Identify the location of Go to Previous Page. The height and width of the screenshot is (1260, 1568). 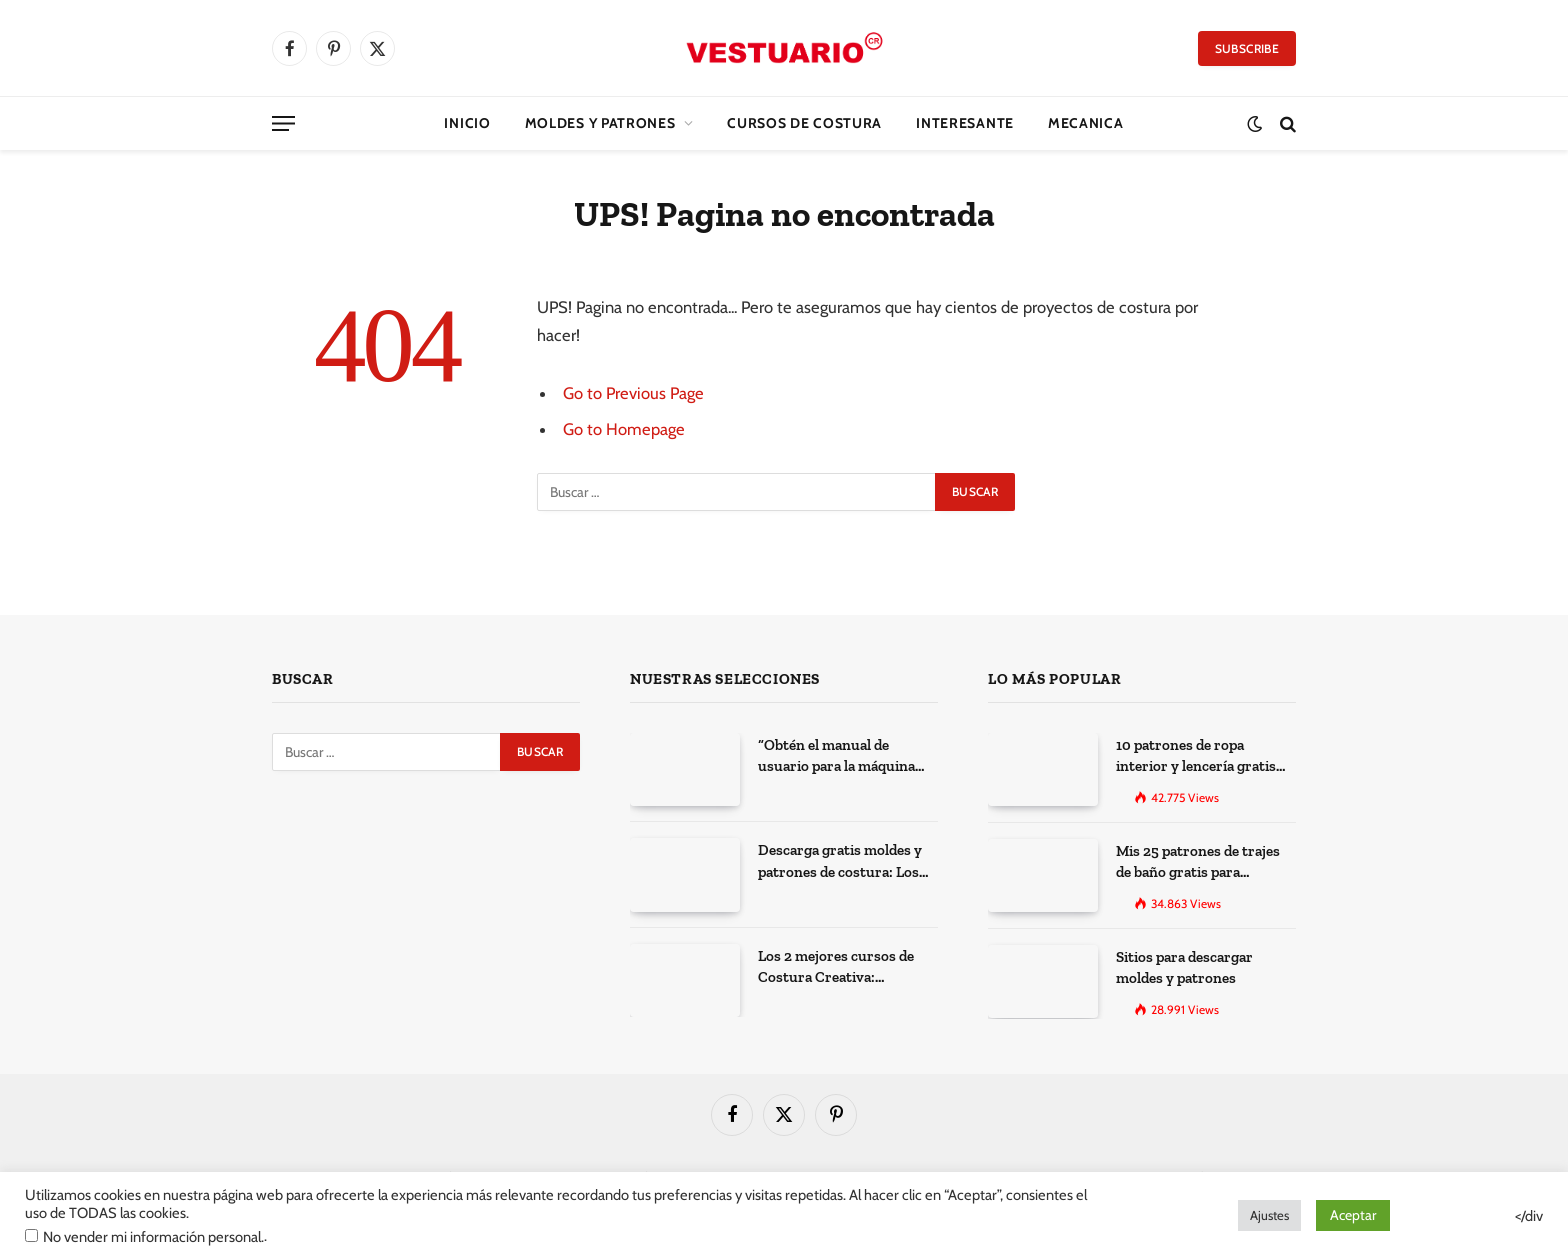
(633, 393).